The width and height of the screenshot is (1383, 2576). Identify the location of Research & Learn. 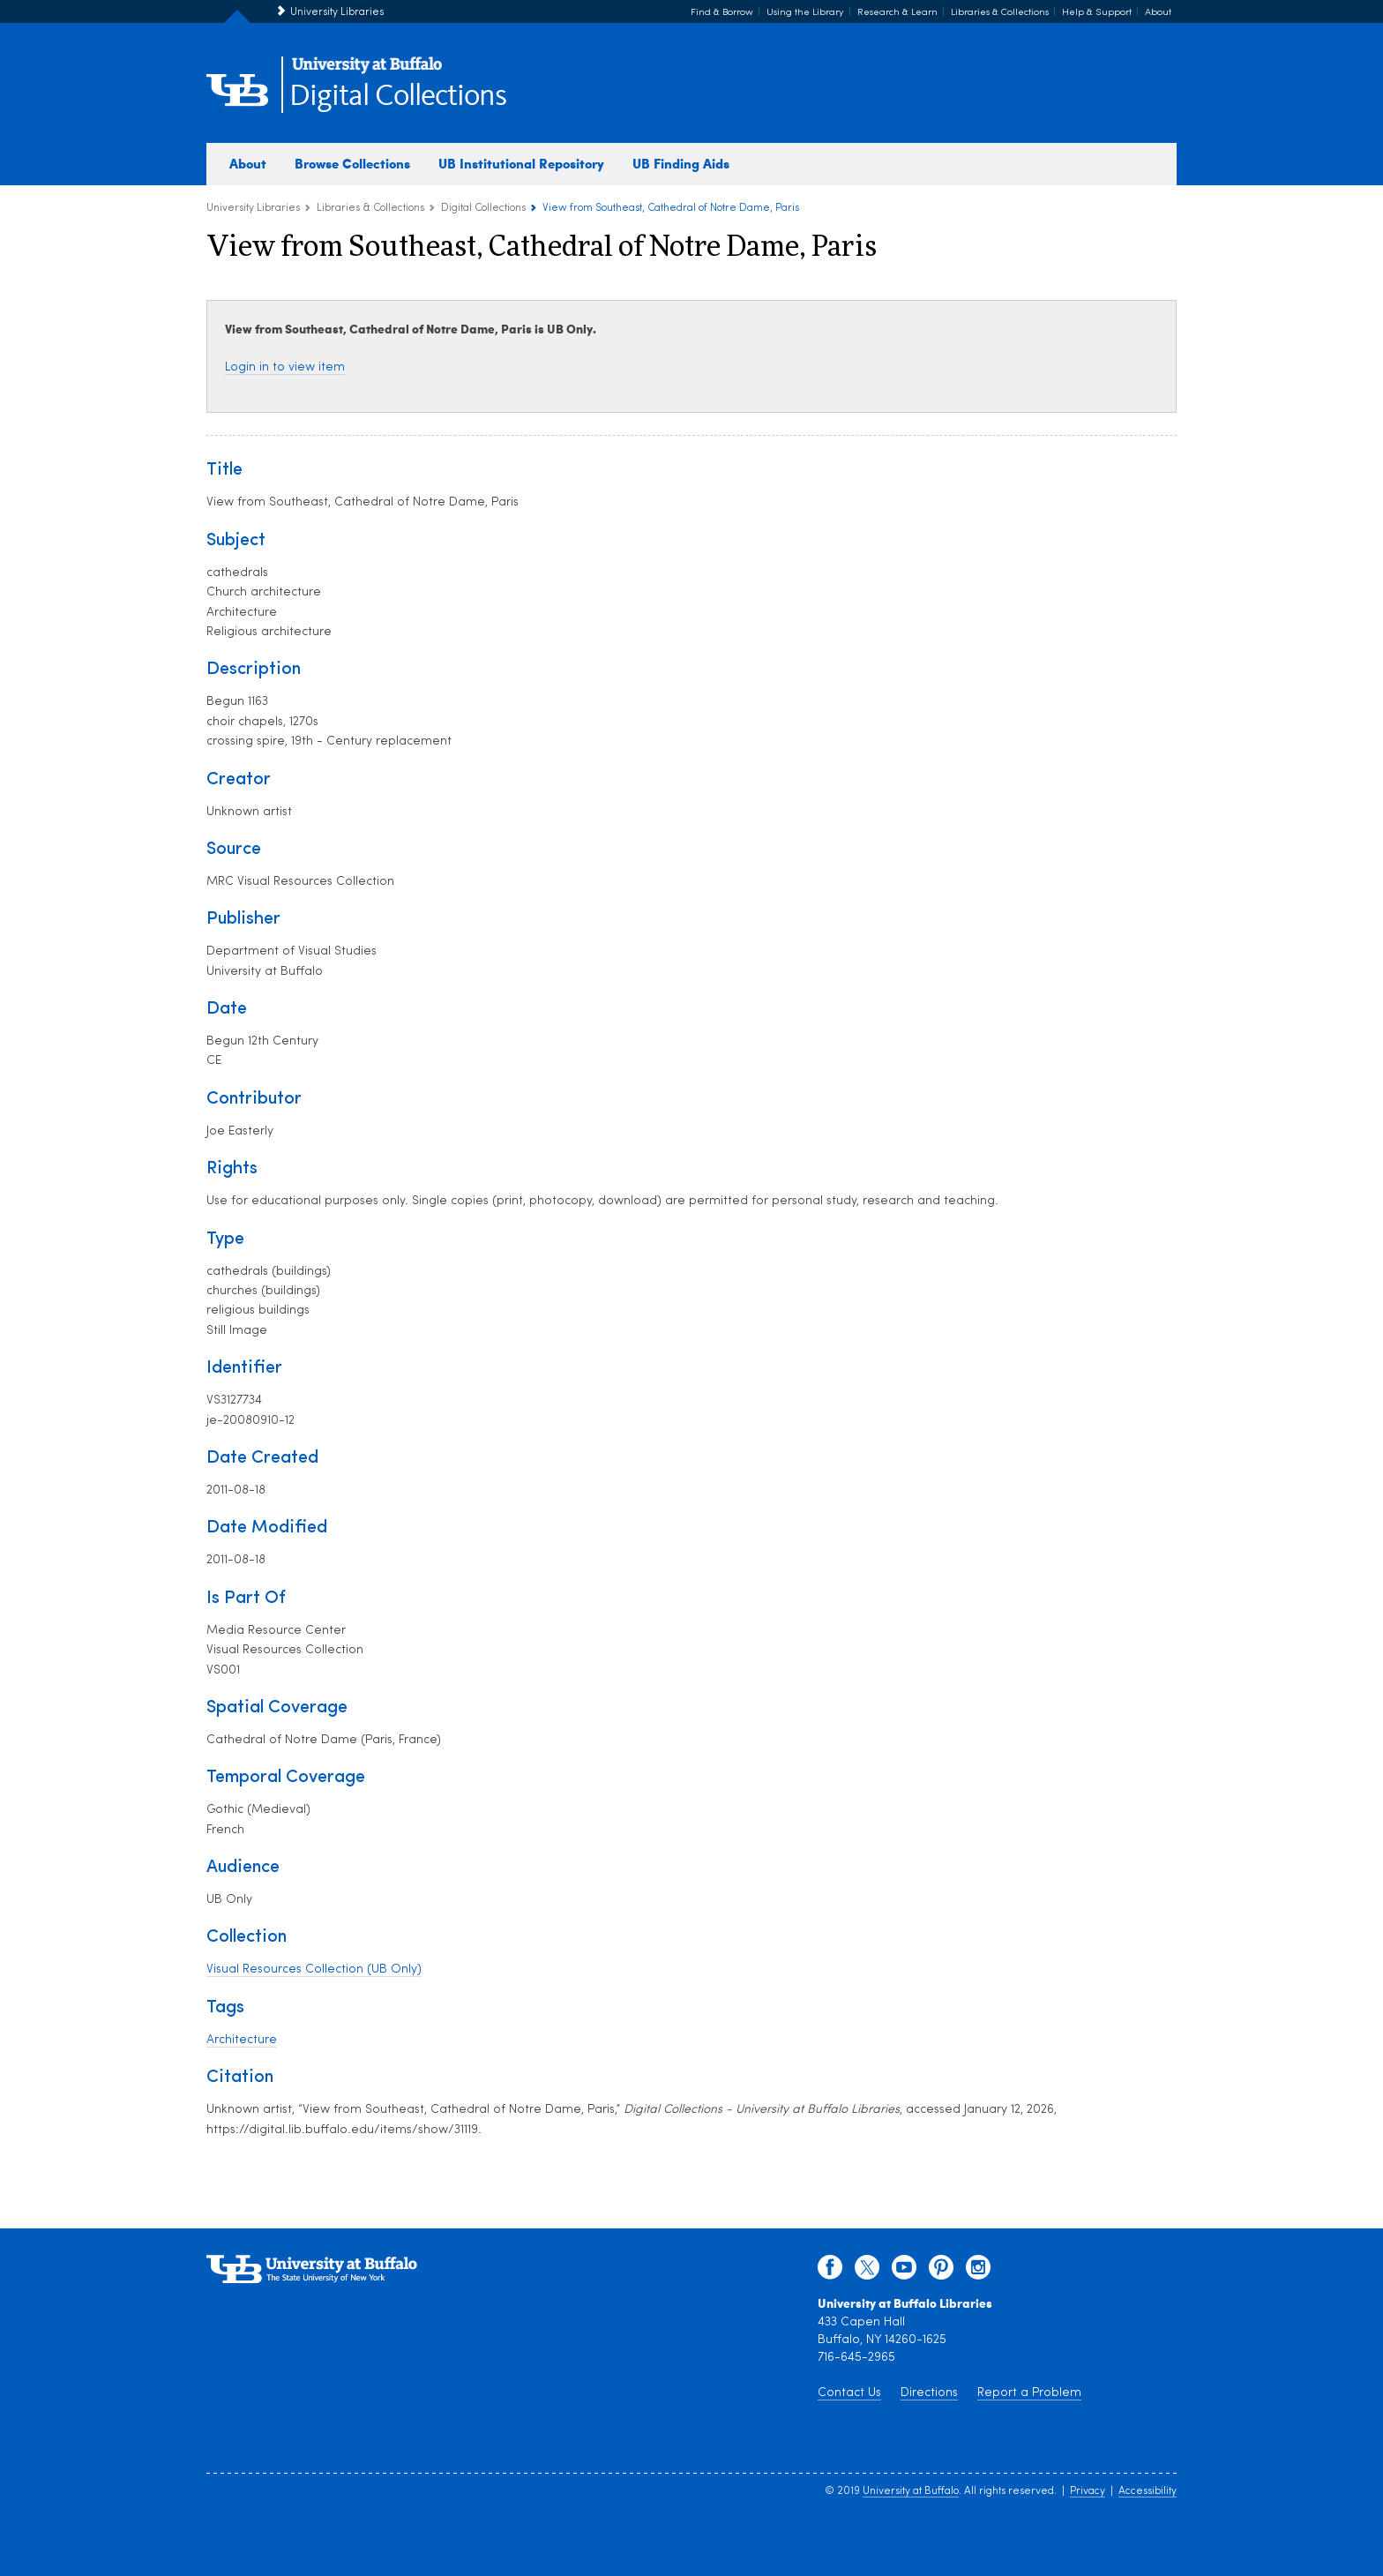
(897, 13).